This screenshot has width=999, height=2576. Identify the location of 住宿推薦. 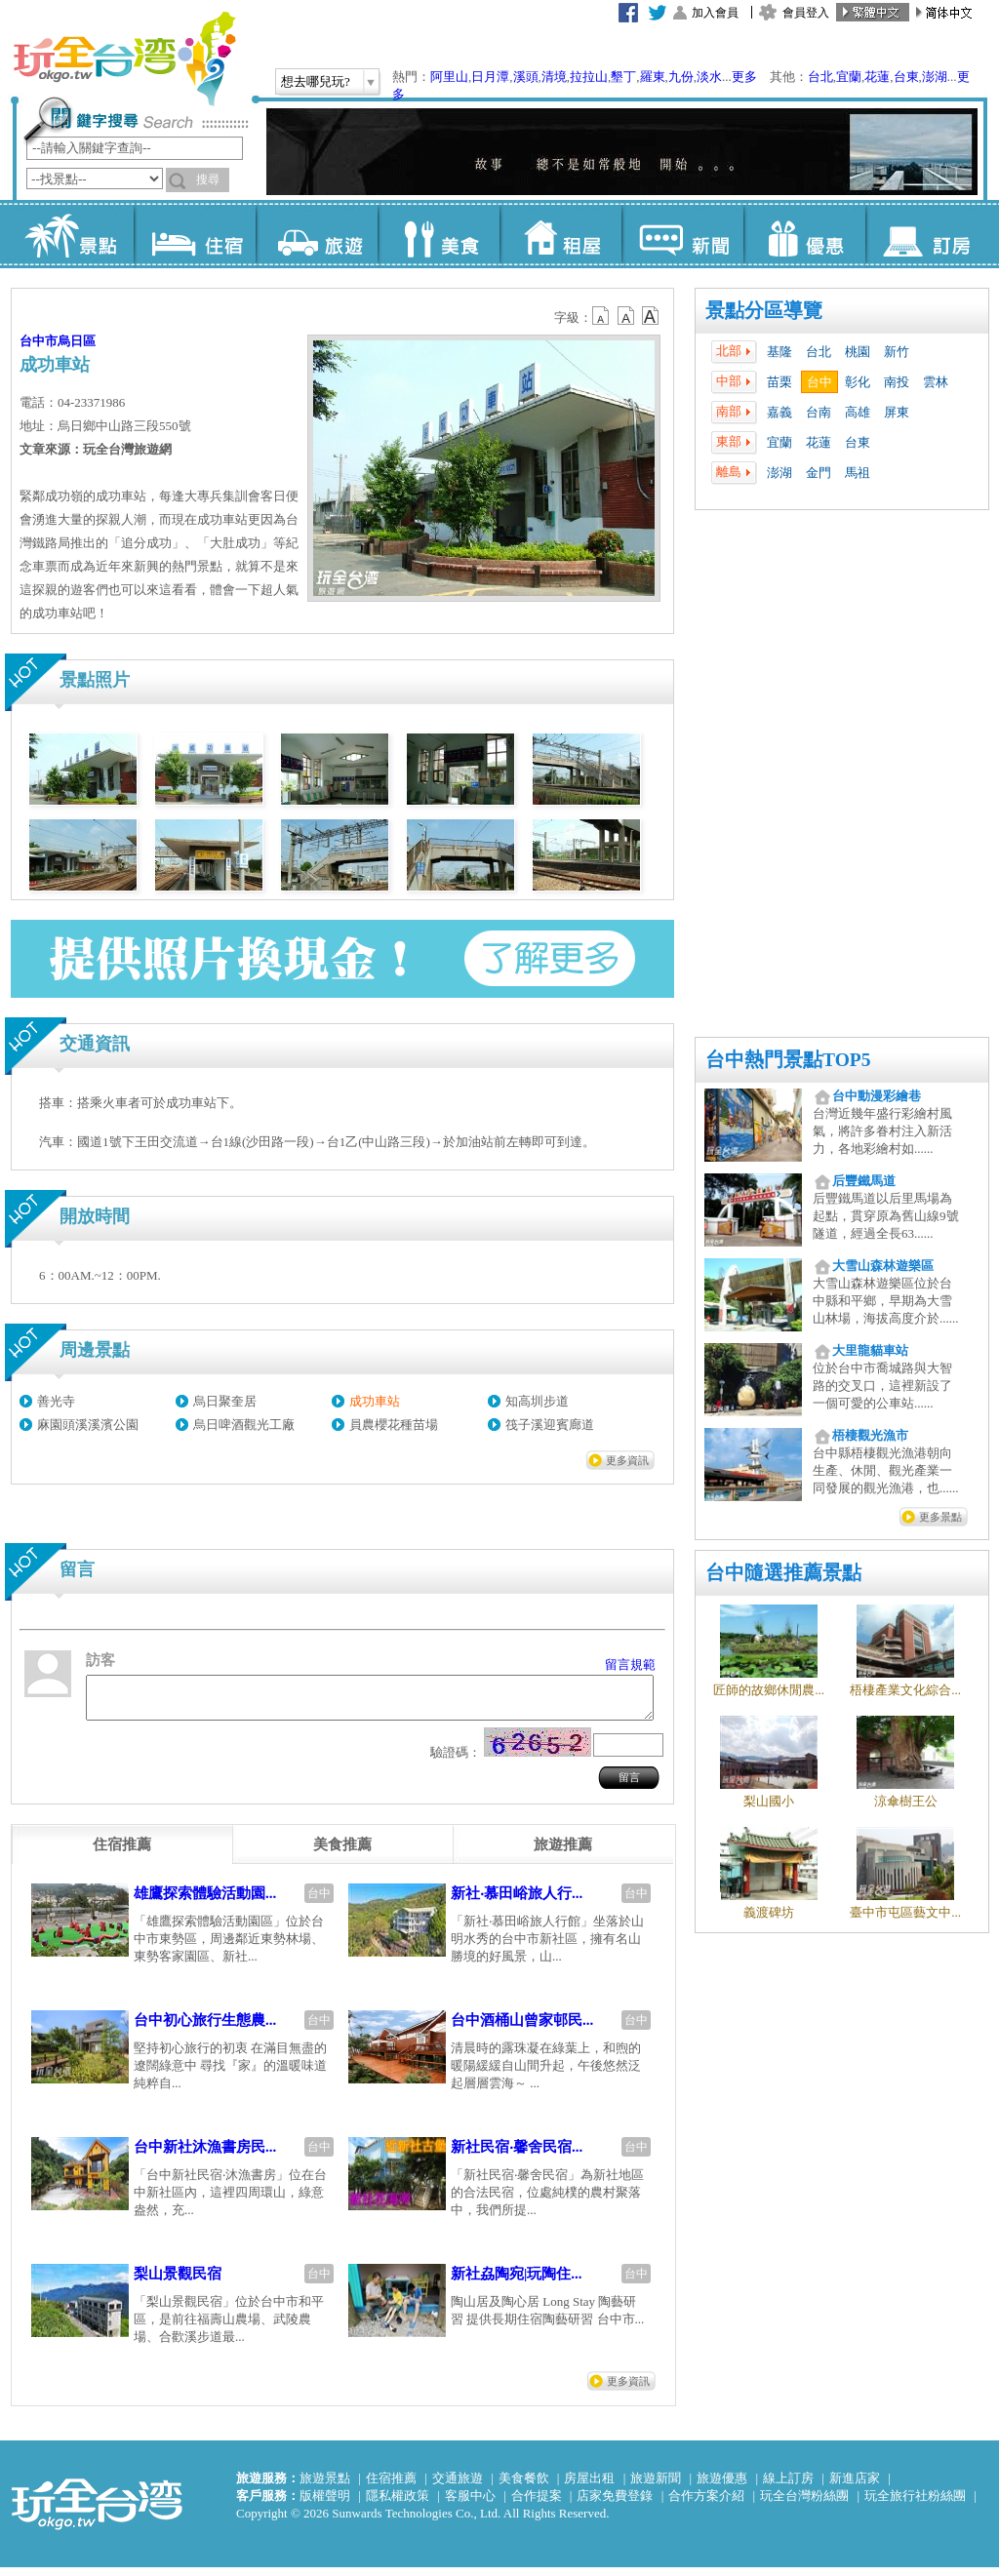
(391, 2486).